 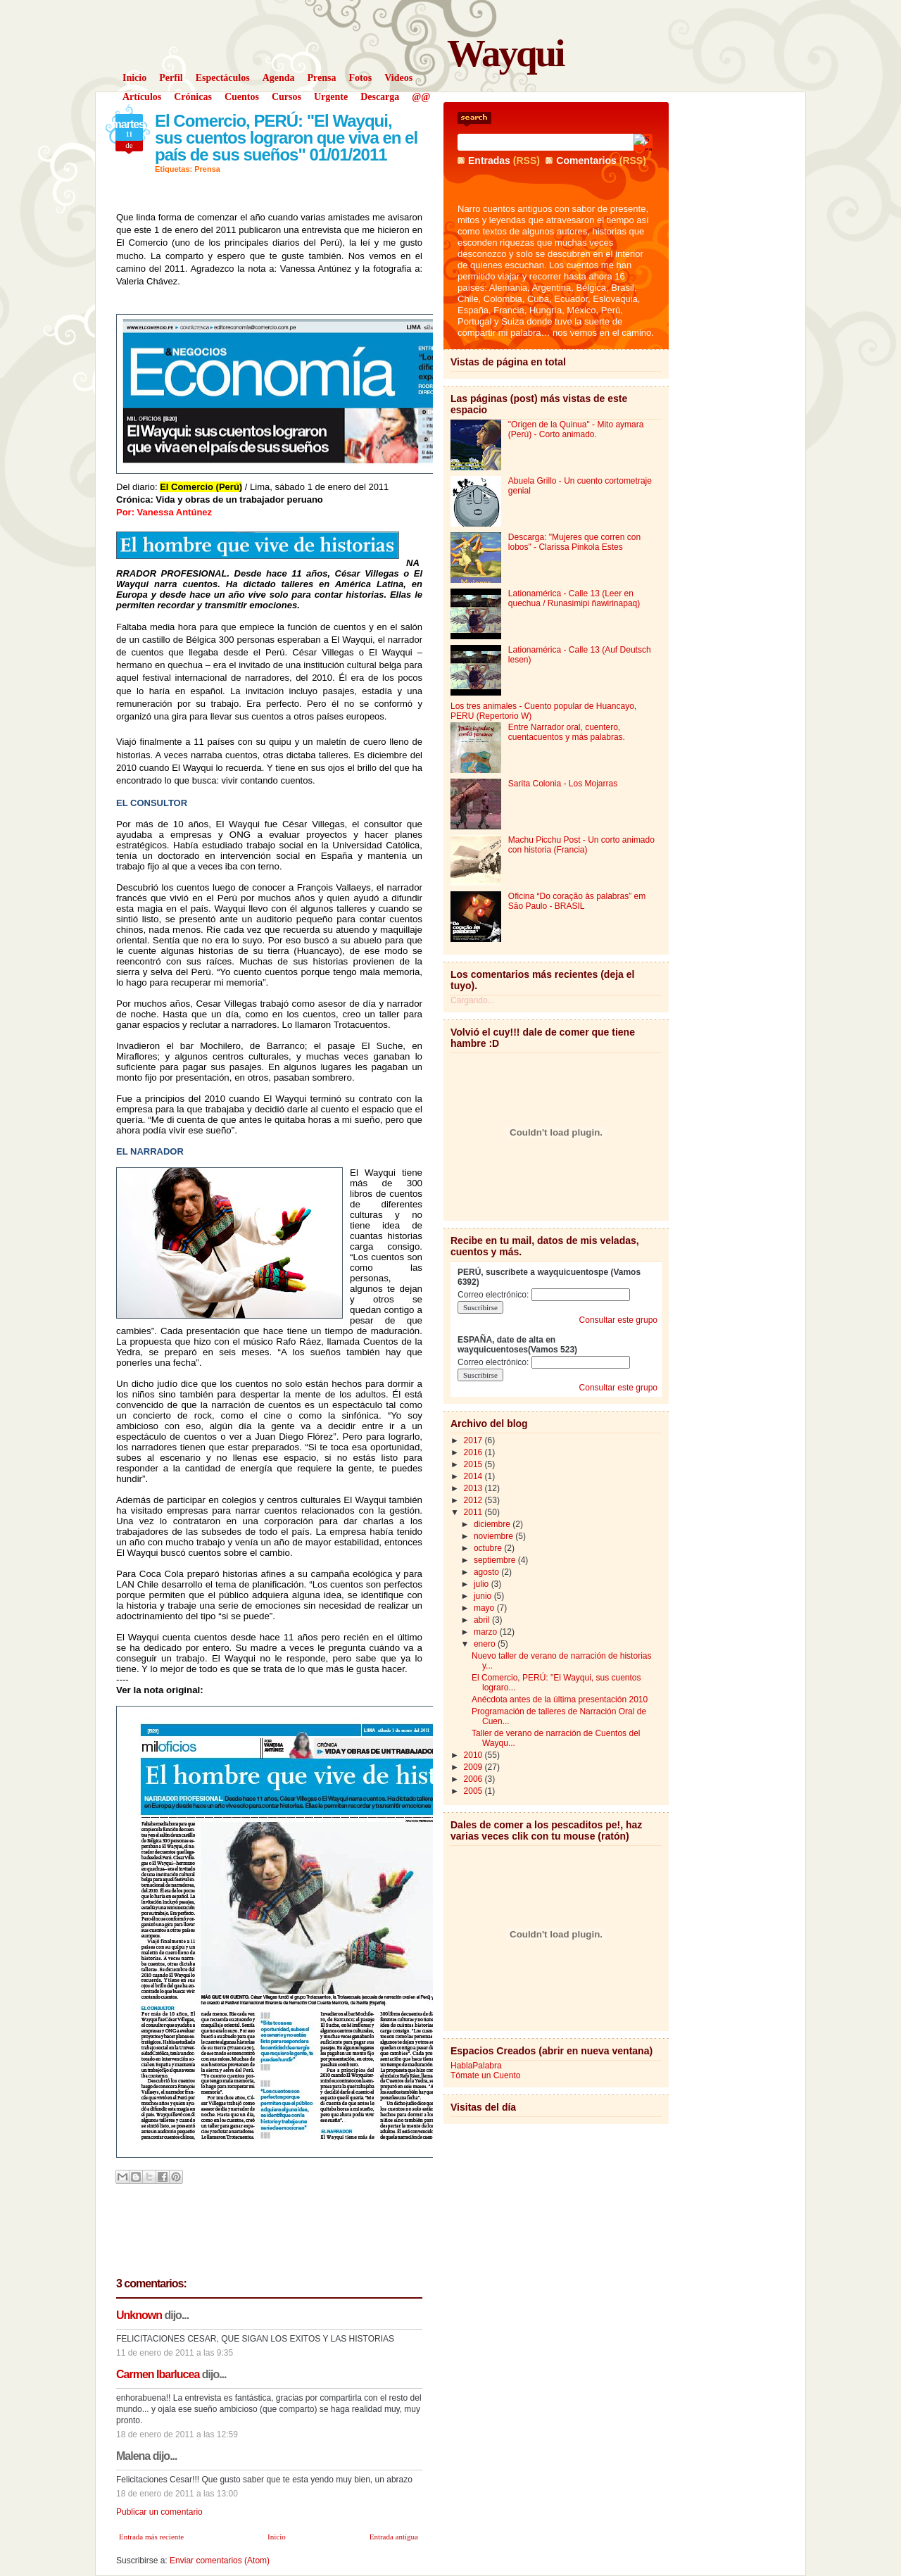 What do you see at coordinates (151, 2536) in the screenshot?
I see `Entrada más reciente` at bounding box center [151, 2536].